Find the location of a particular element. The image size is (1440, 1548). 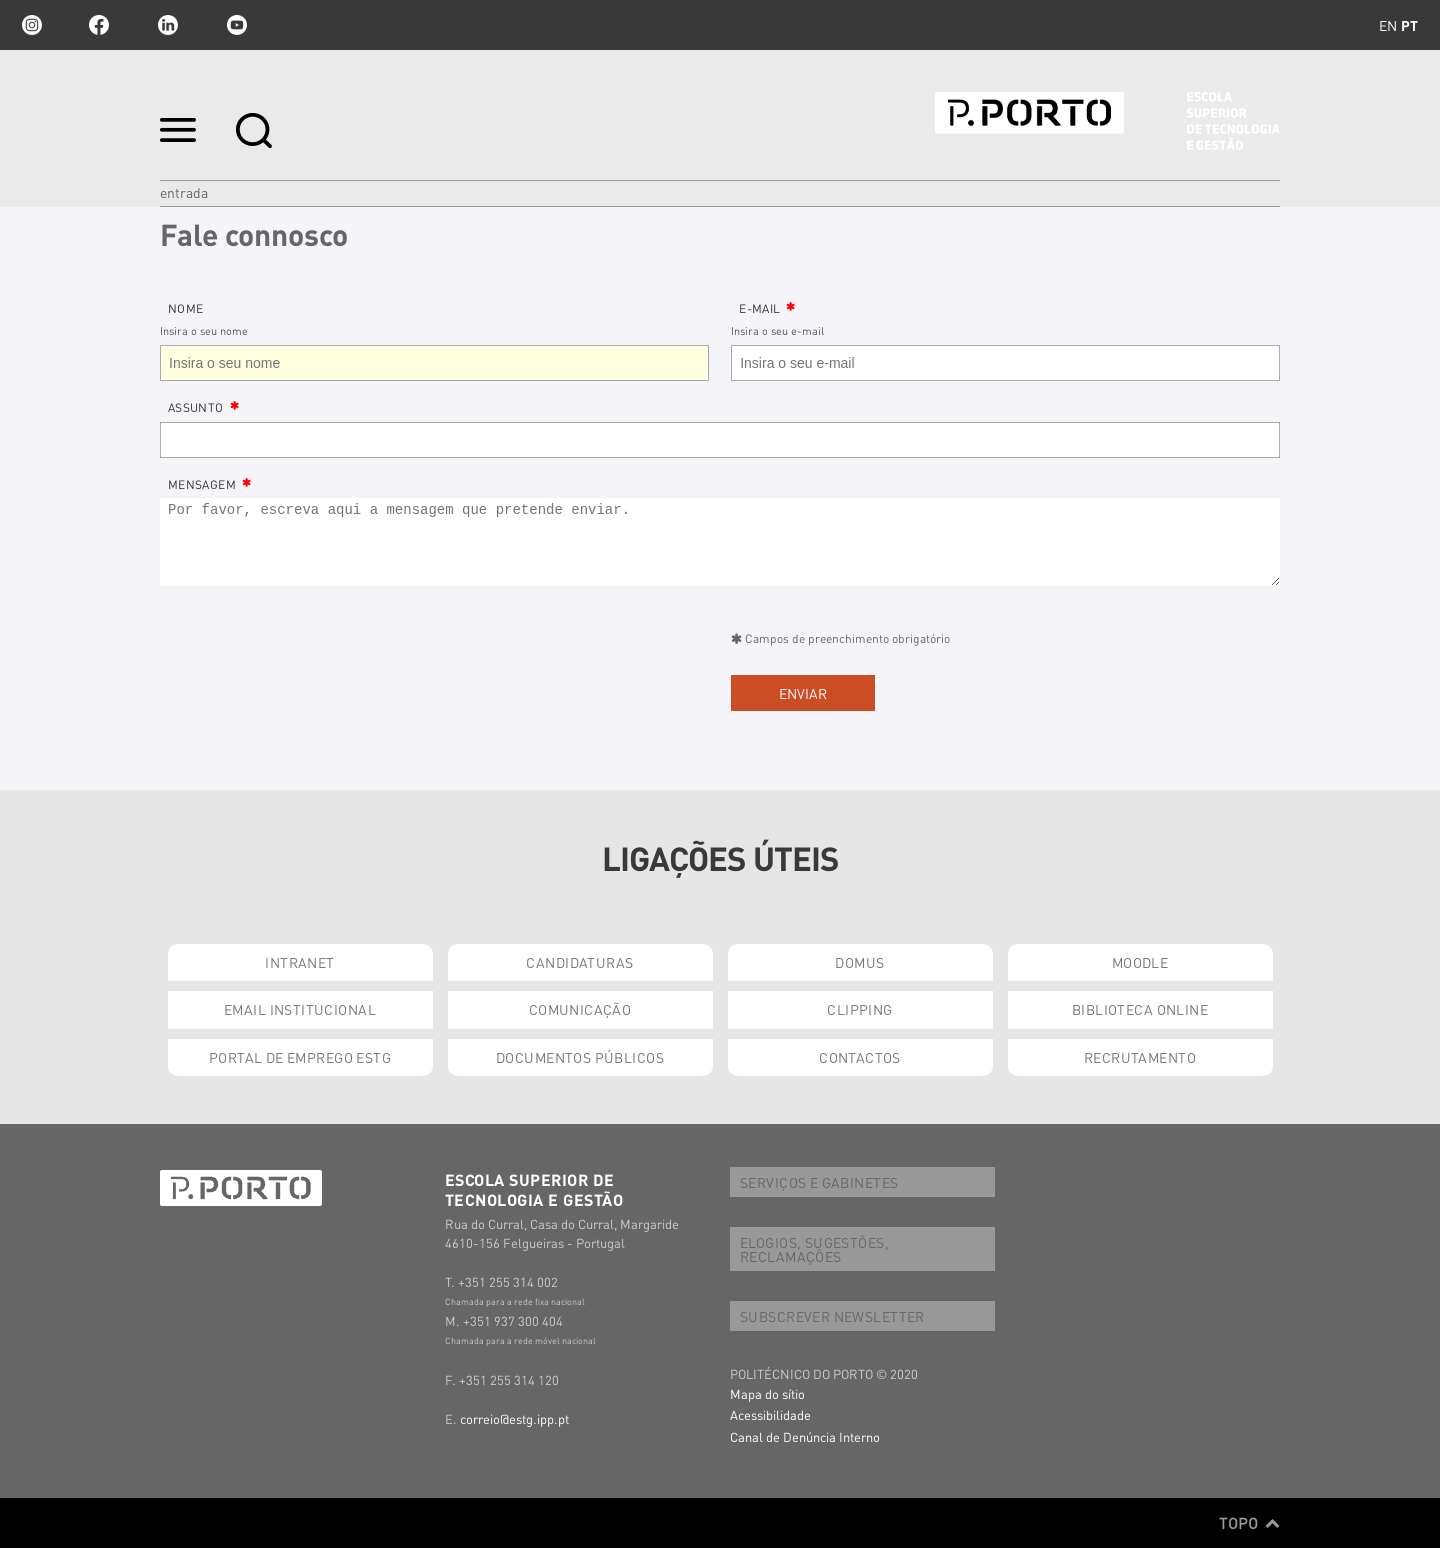

PORTAL DE EMPREGO ESTG is located at coordinates (300, 1057).